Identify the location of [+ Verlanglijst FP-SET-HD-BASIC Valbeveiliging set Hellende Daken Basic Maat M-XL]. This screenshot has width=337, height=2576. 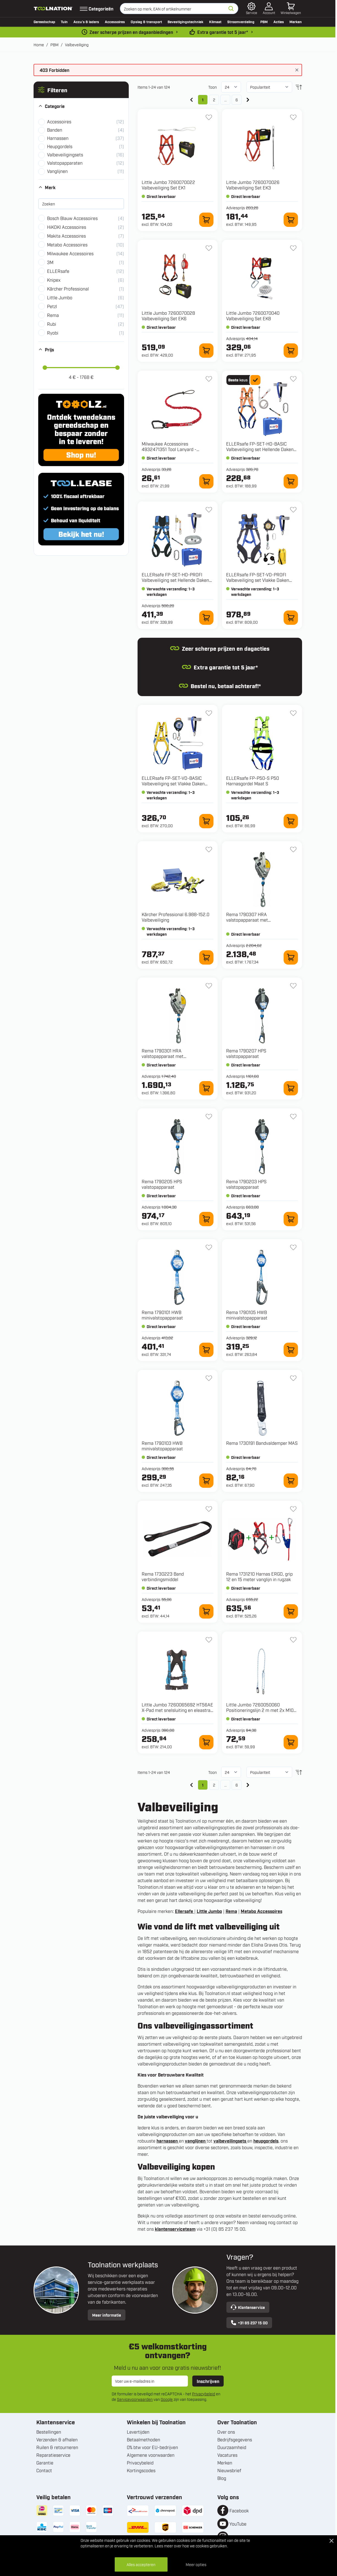
(293, 379).